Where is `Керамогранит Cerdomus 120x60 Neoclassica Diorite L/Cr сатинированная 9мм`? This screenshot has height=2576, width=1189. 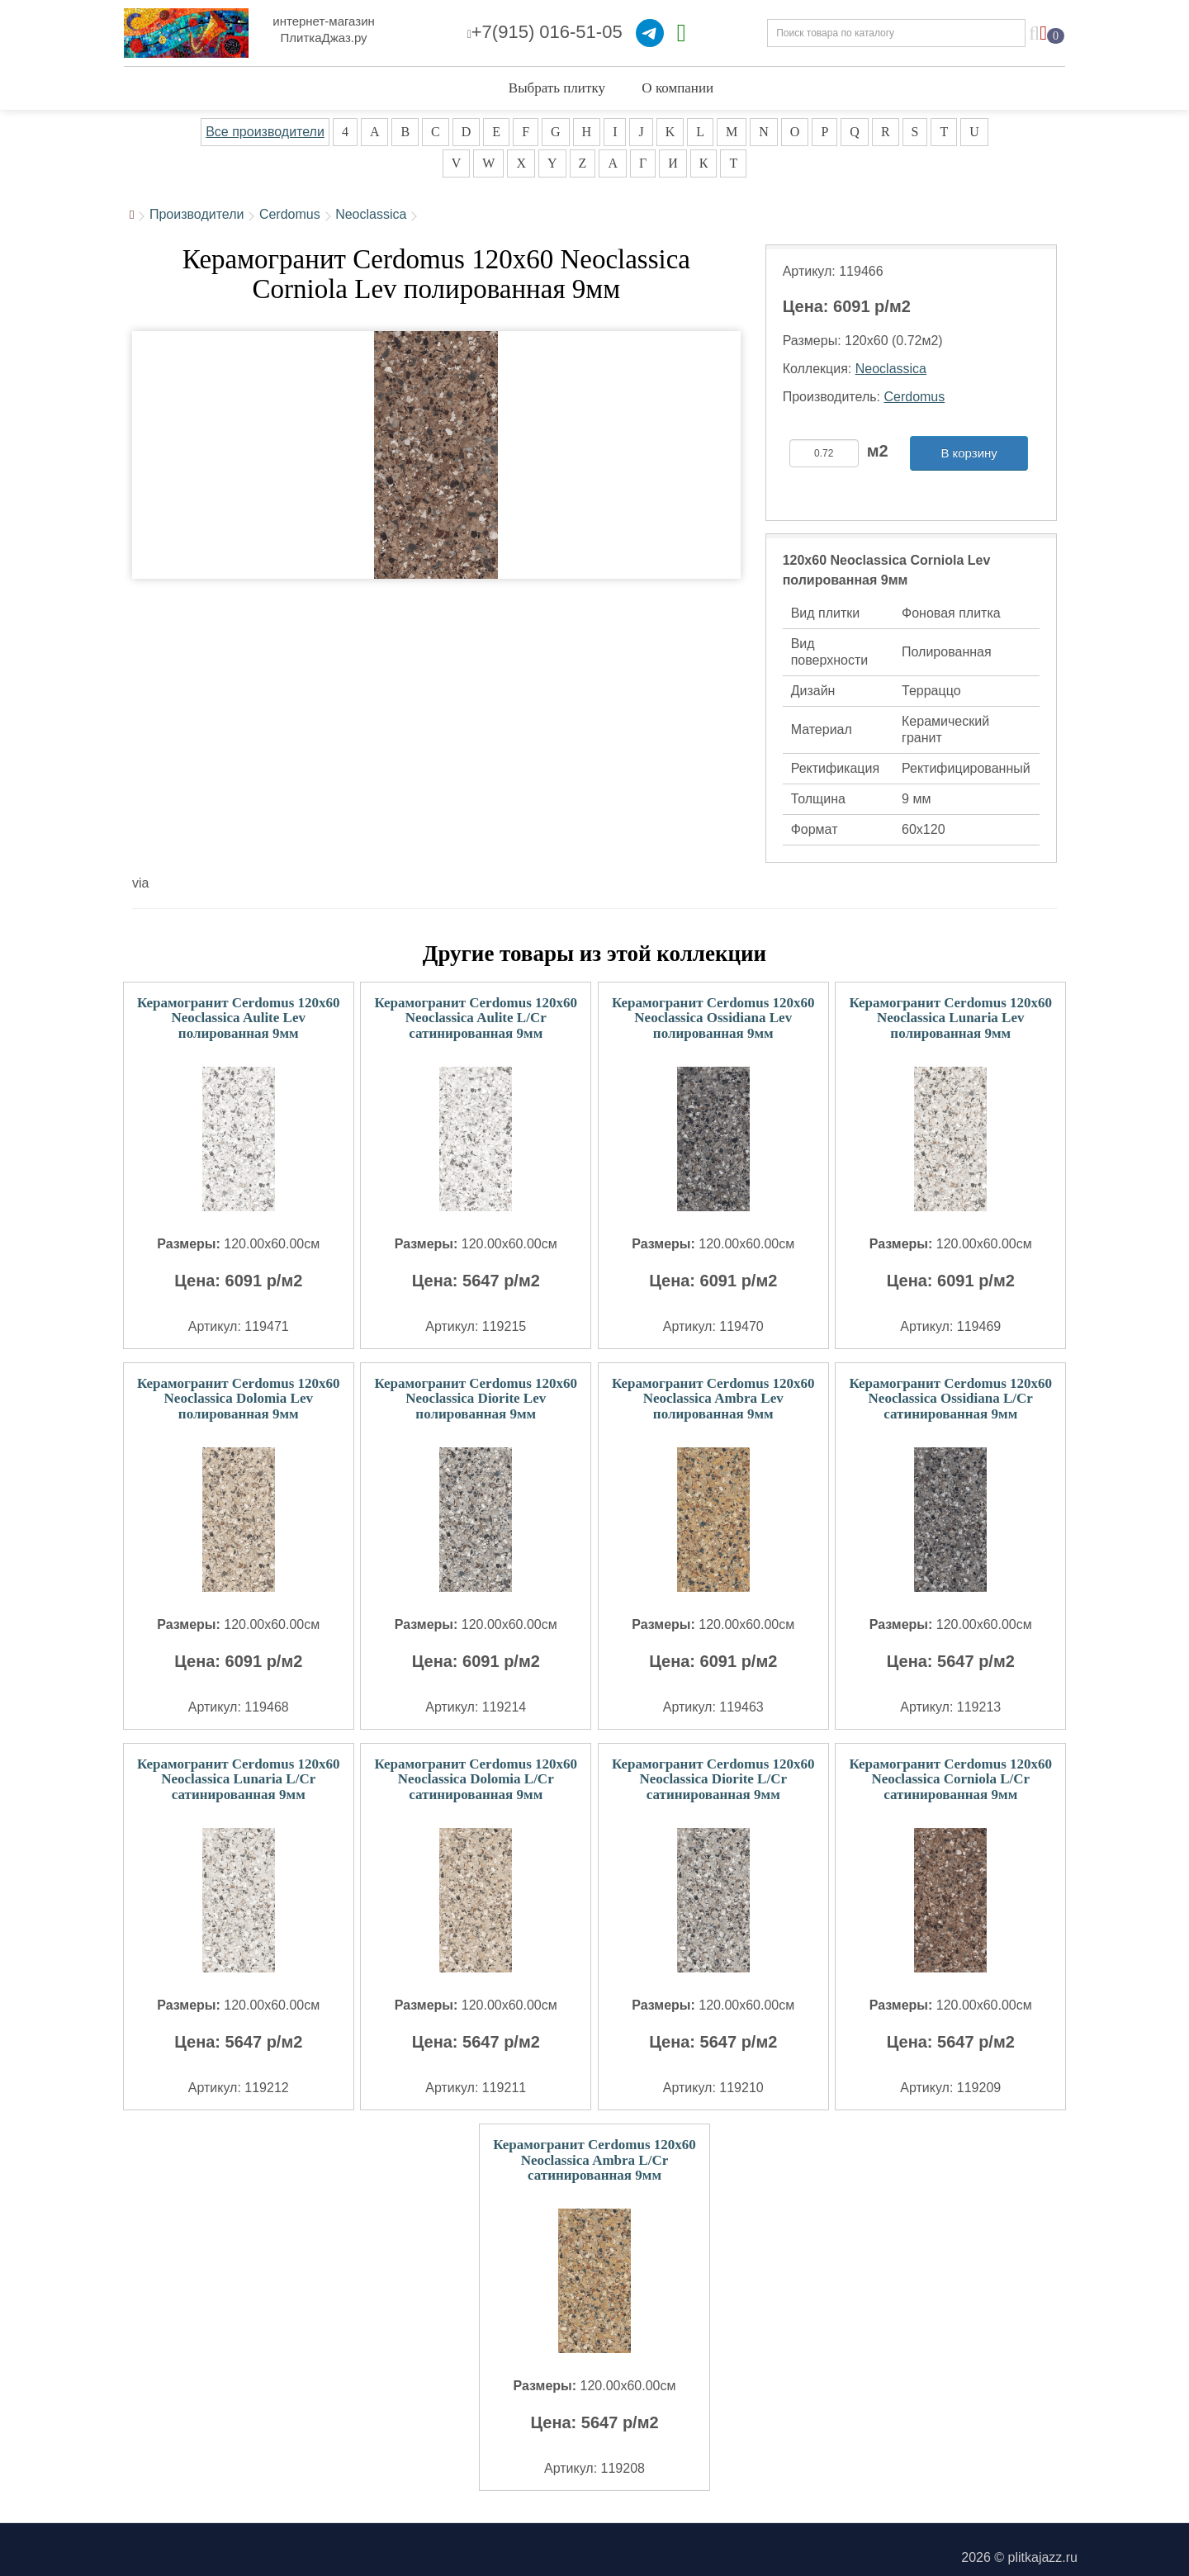
Керамогранит Cerdomus 120x60 Neoclassica Diorite L/Cr сатинированная 9мм is located at coordinates (713, 1779).